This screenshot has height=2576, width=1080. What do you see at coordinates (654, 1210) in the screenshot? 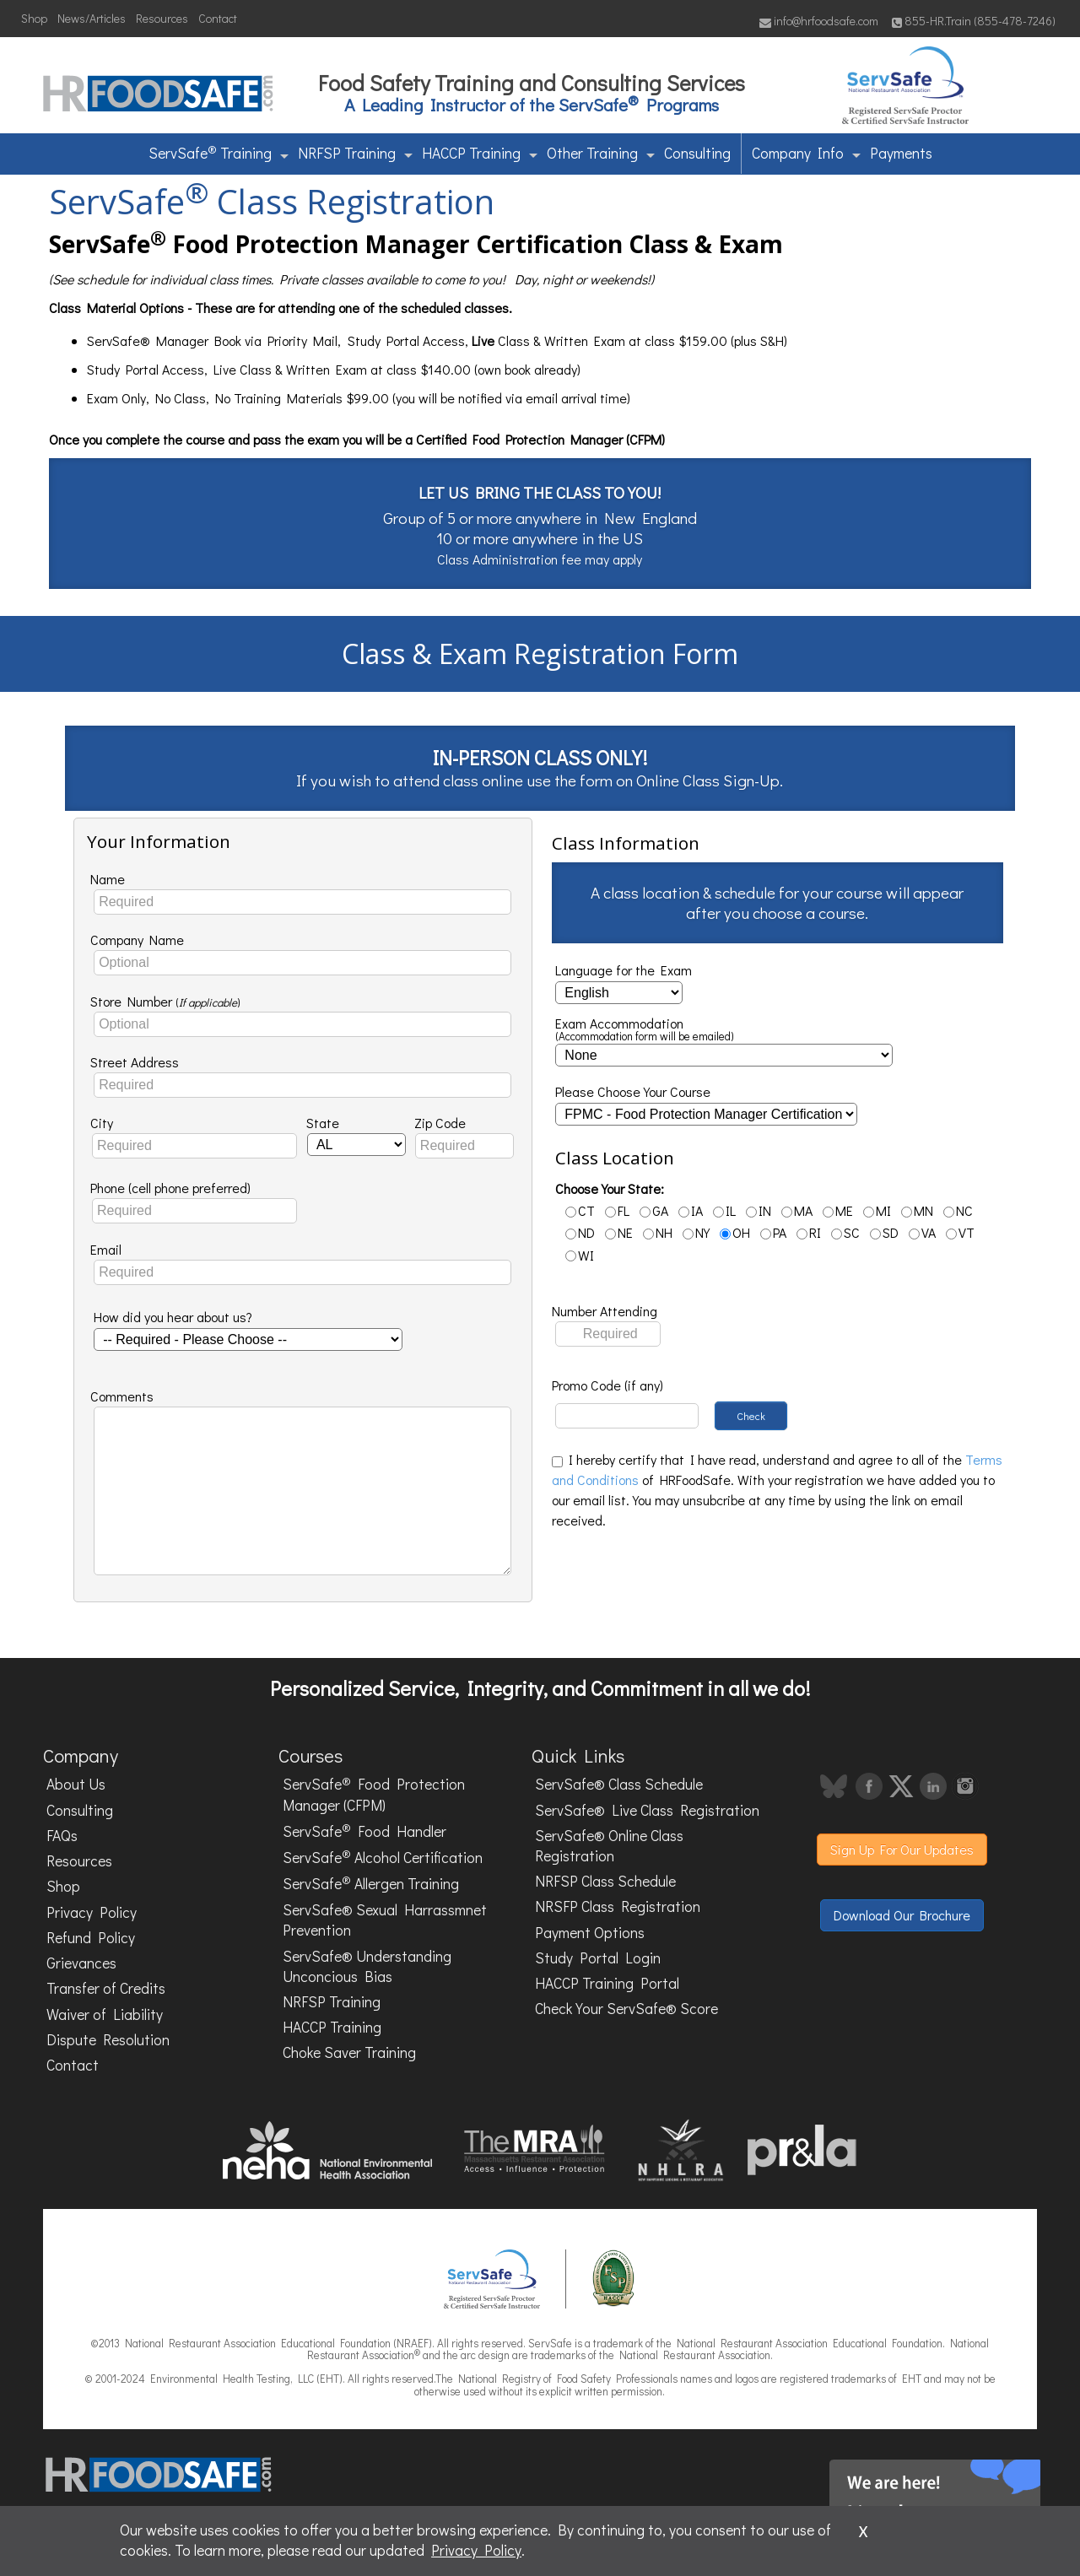
I see `GA` at bounding box center [654, 1210].